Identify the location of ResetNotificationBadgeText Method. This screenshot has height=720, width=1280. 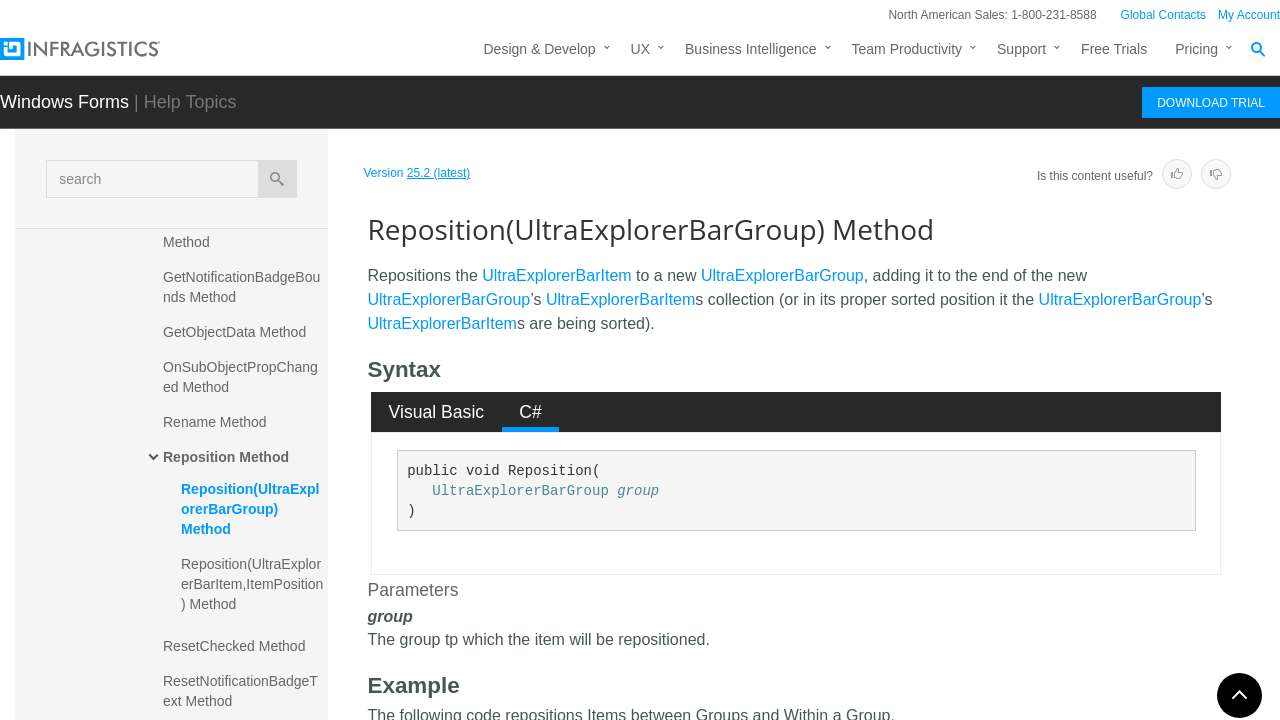
(240, 691).